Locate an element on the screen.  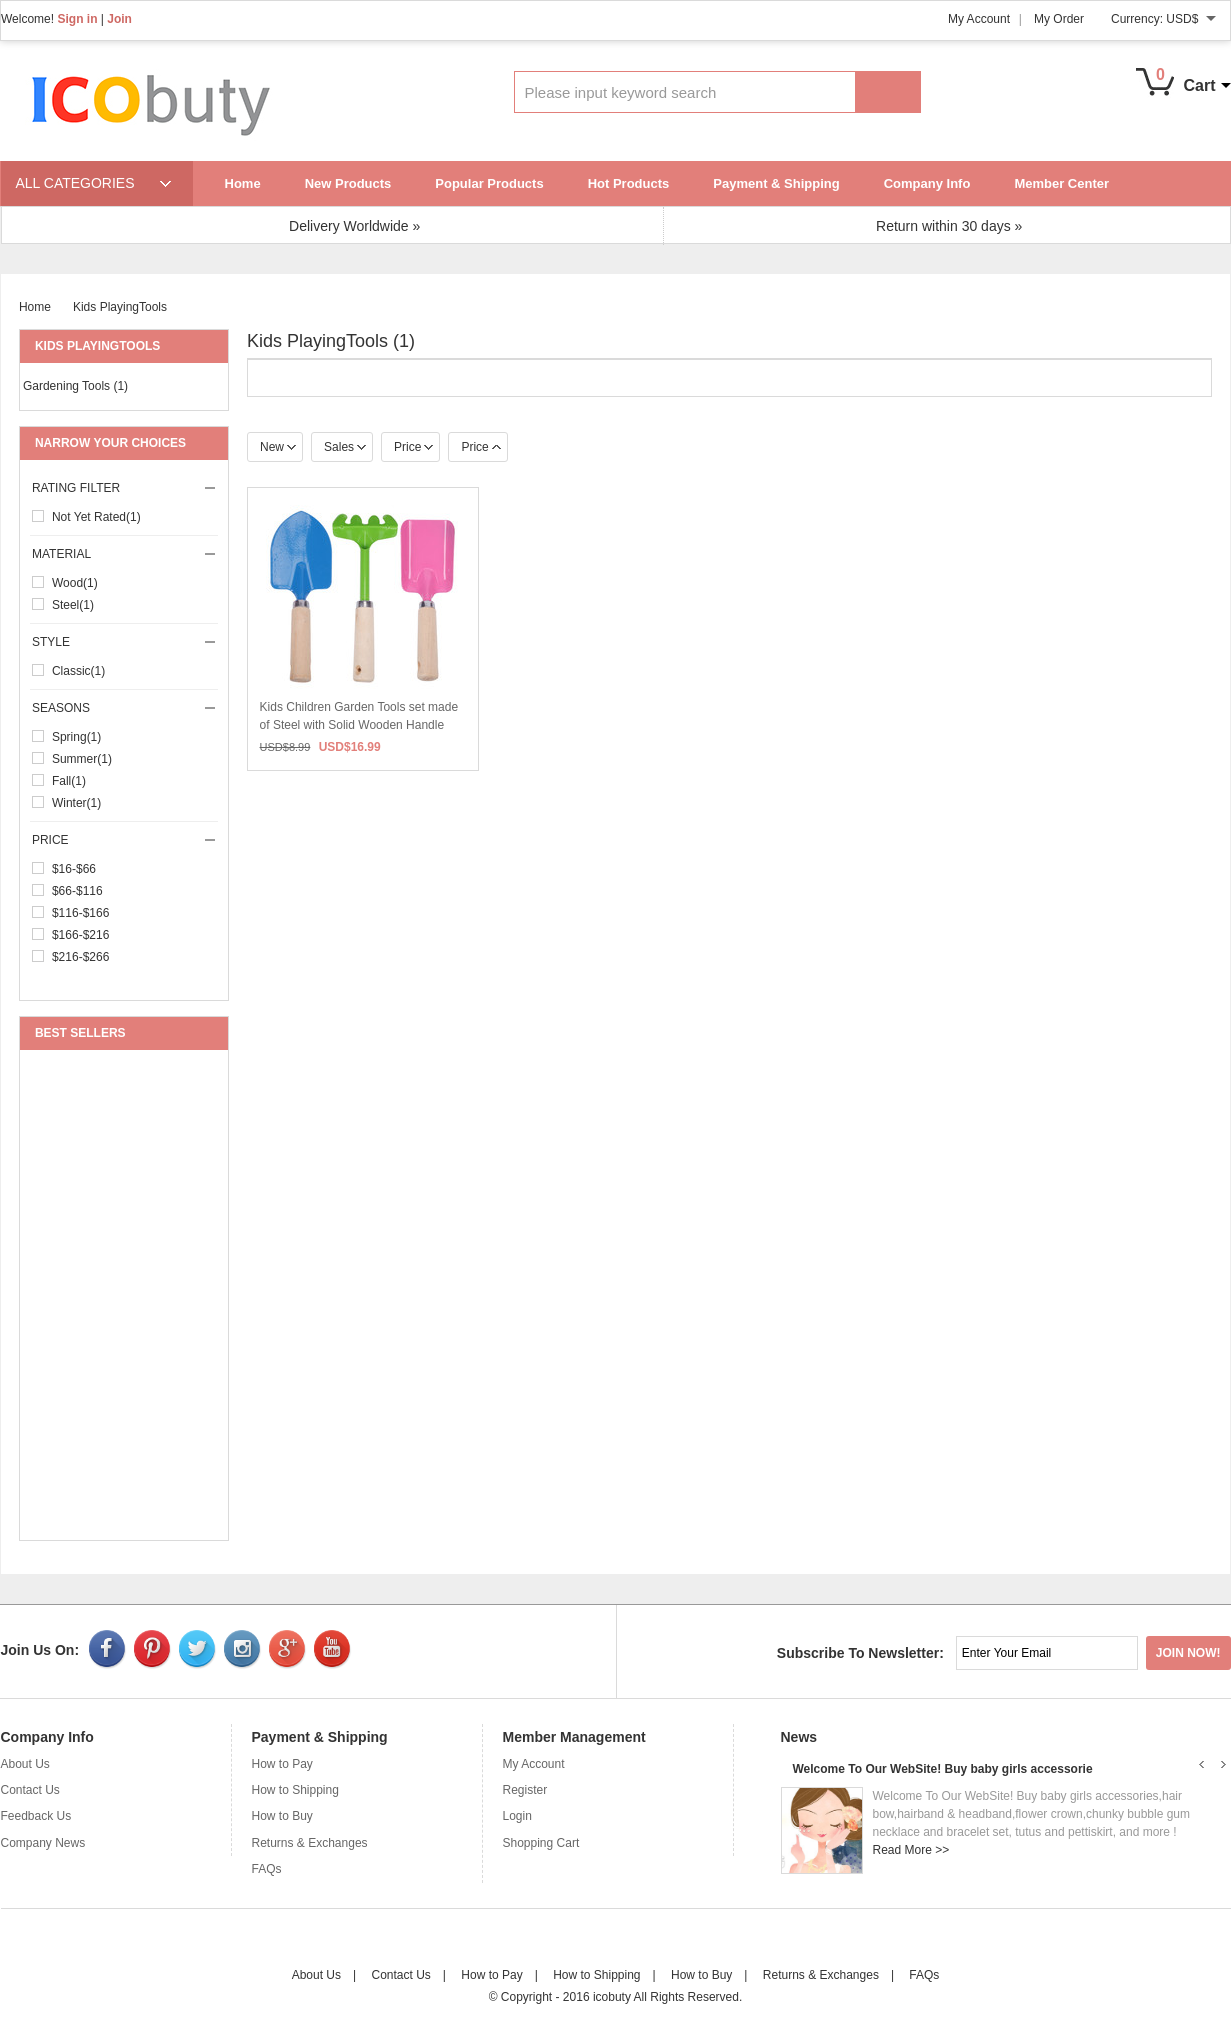
Not Yet Rated(1) is located at coordinates (96, 517).